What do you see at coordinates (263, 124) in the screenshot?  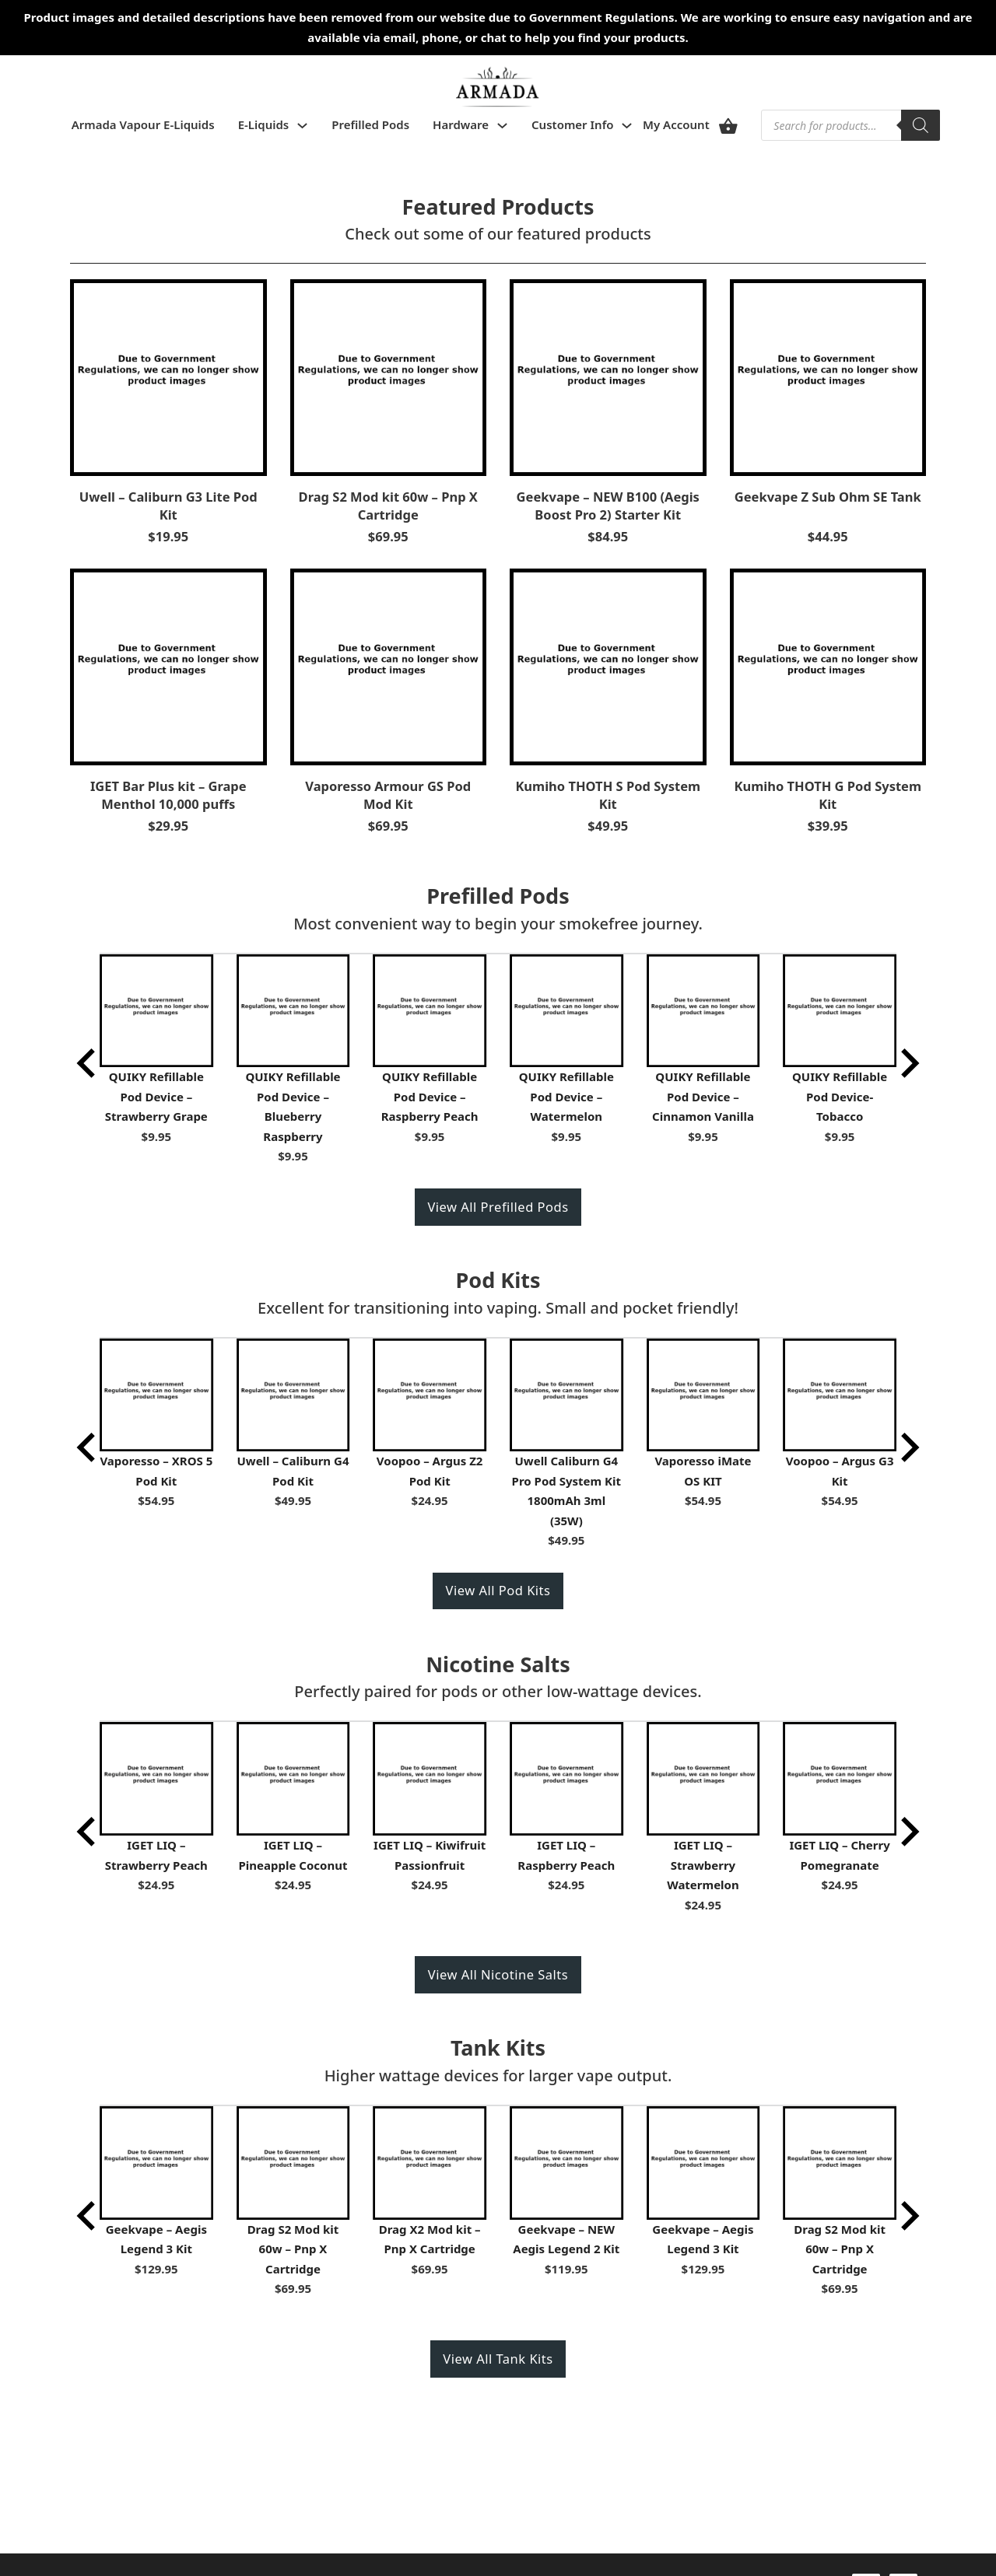 I see `E-Liquids` at bounding box center [263, 124].